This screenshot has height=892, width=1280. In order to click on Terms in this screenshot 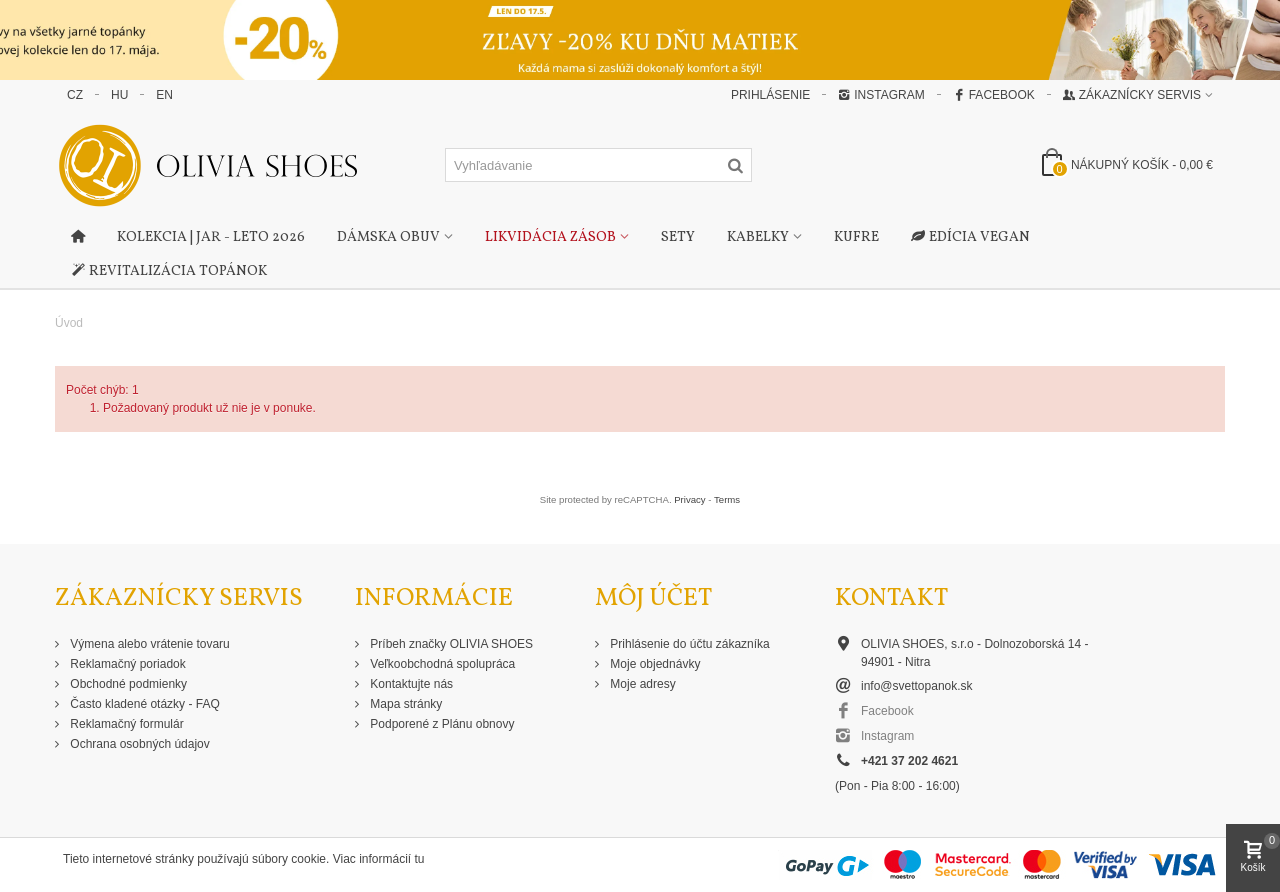, I will do `click(727, 499)`.